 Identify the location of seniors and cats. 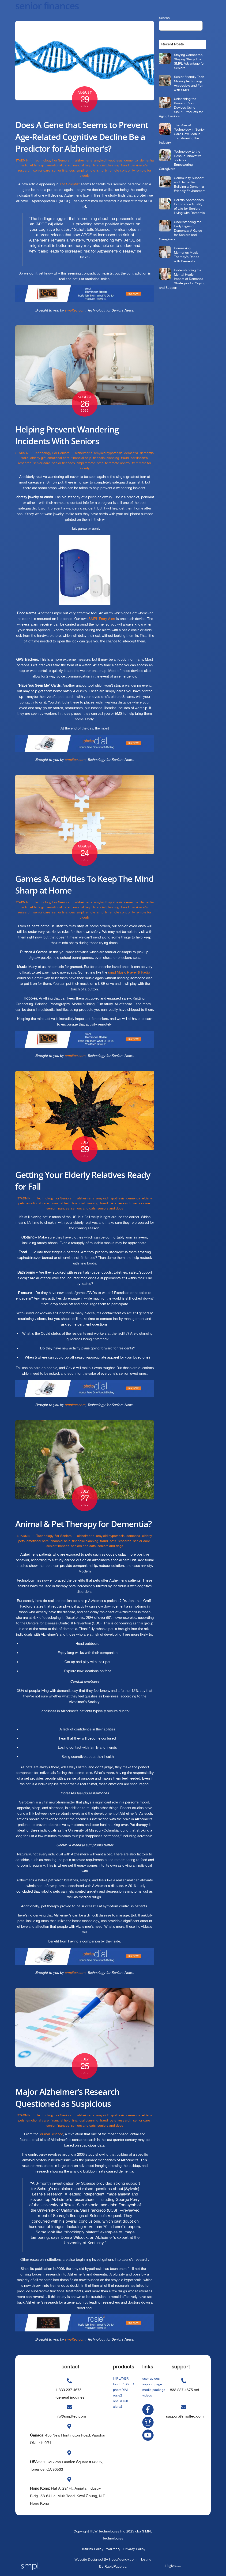
(83, 1208).